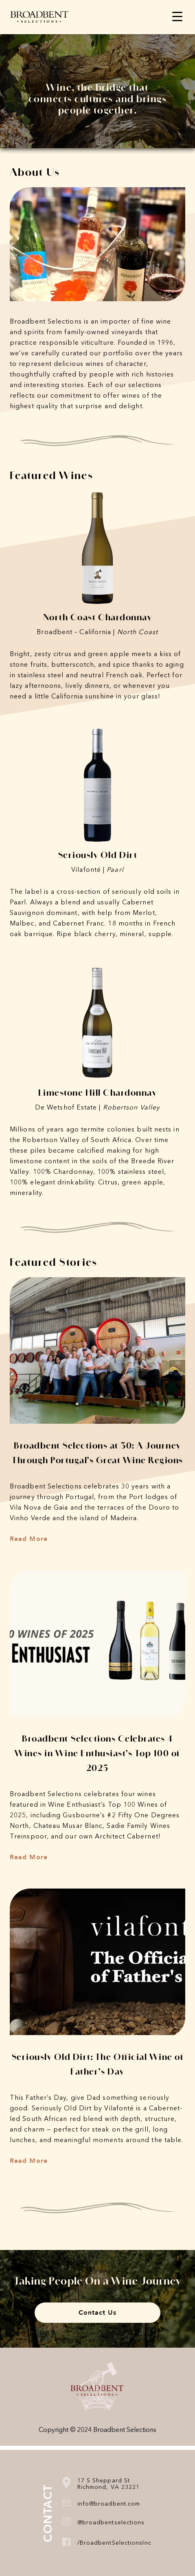 This screenshot has width=195, height=2576. What do you see at coordinates (98, 2312) in the screenshot?
I see `Contact Us` at bounding box center [98, 2312].